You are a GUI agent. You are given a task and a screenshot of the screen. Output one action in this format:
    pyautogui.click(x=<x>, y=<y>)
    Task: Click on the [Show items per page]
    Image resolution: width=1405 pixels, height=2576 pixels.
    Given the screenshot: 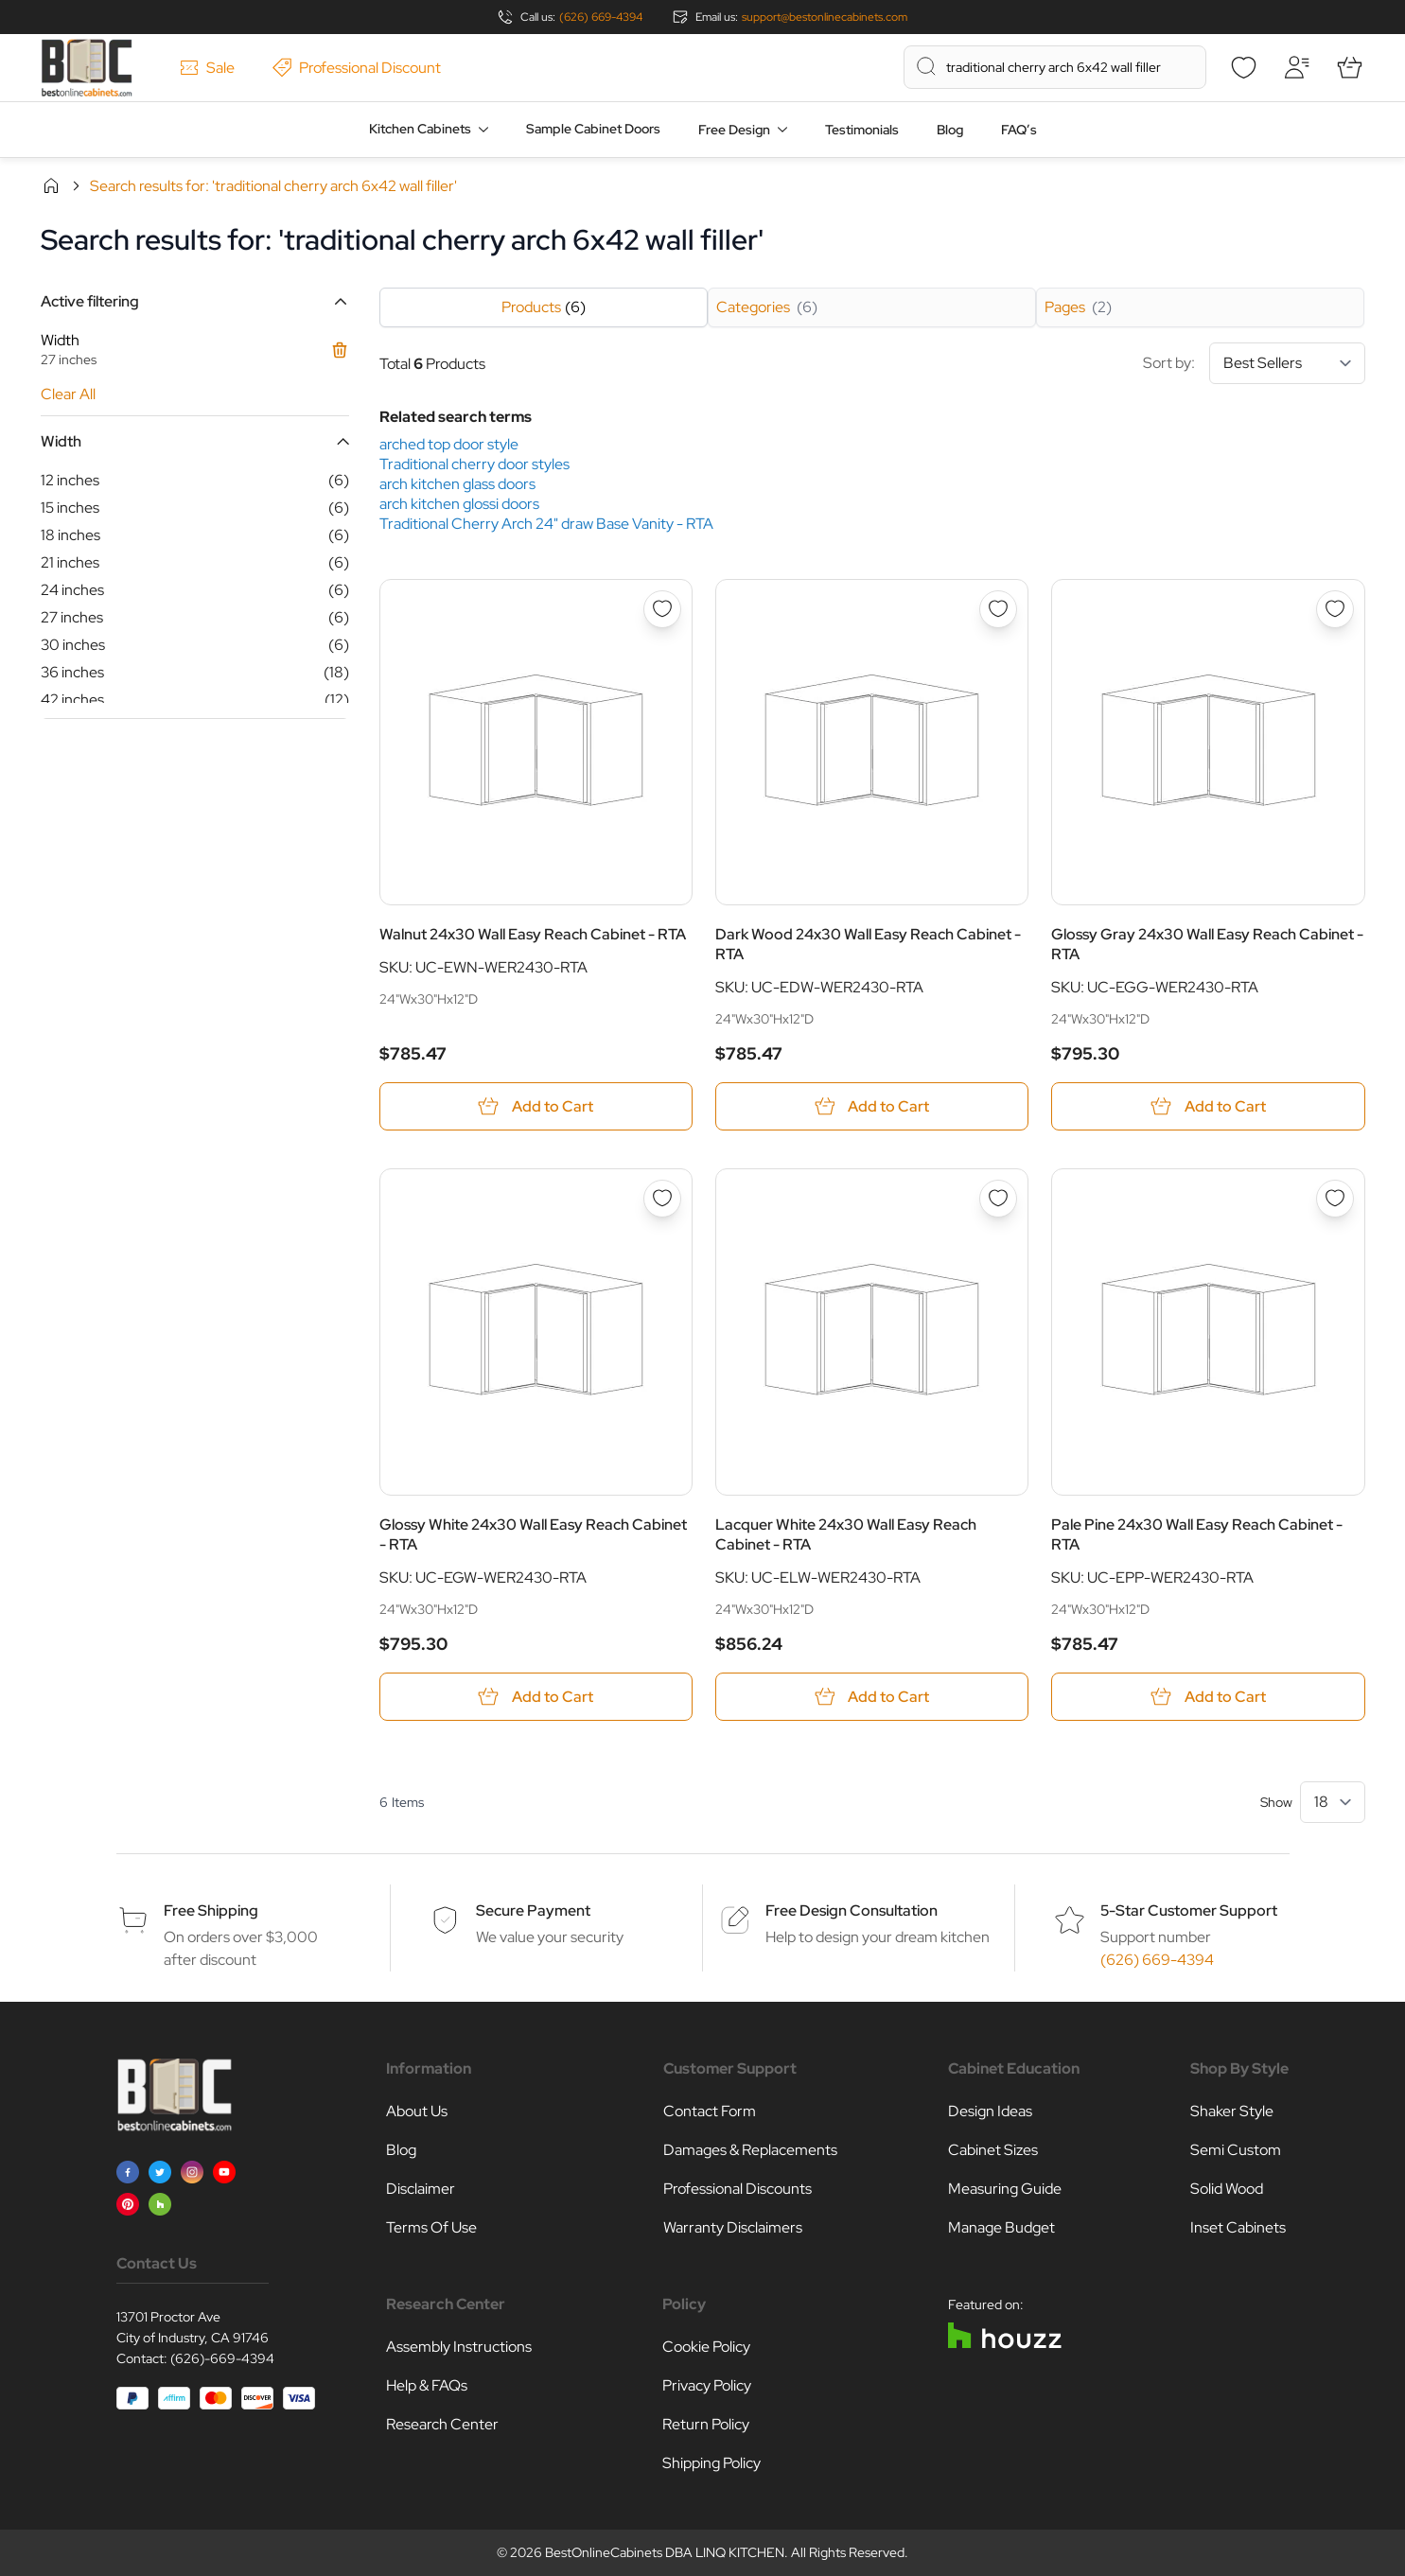 What is the action you would take?
    pyautogui.click(x=1332, y=1802)
    